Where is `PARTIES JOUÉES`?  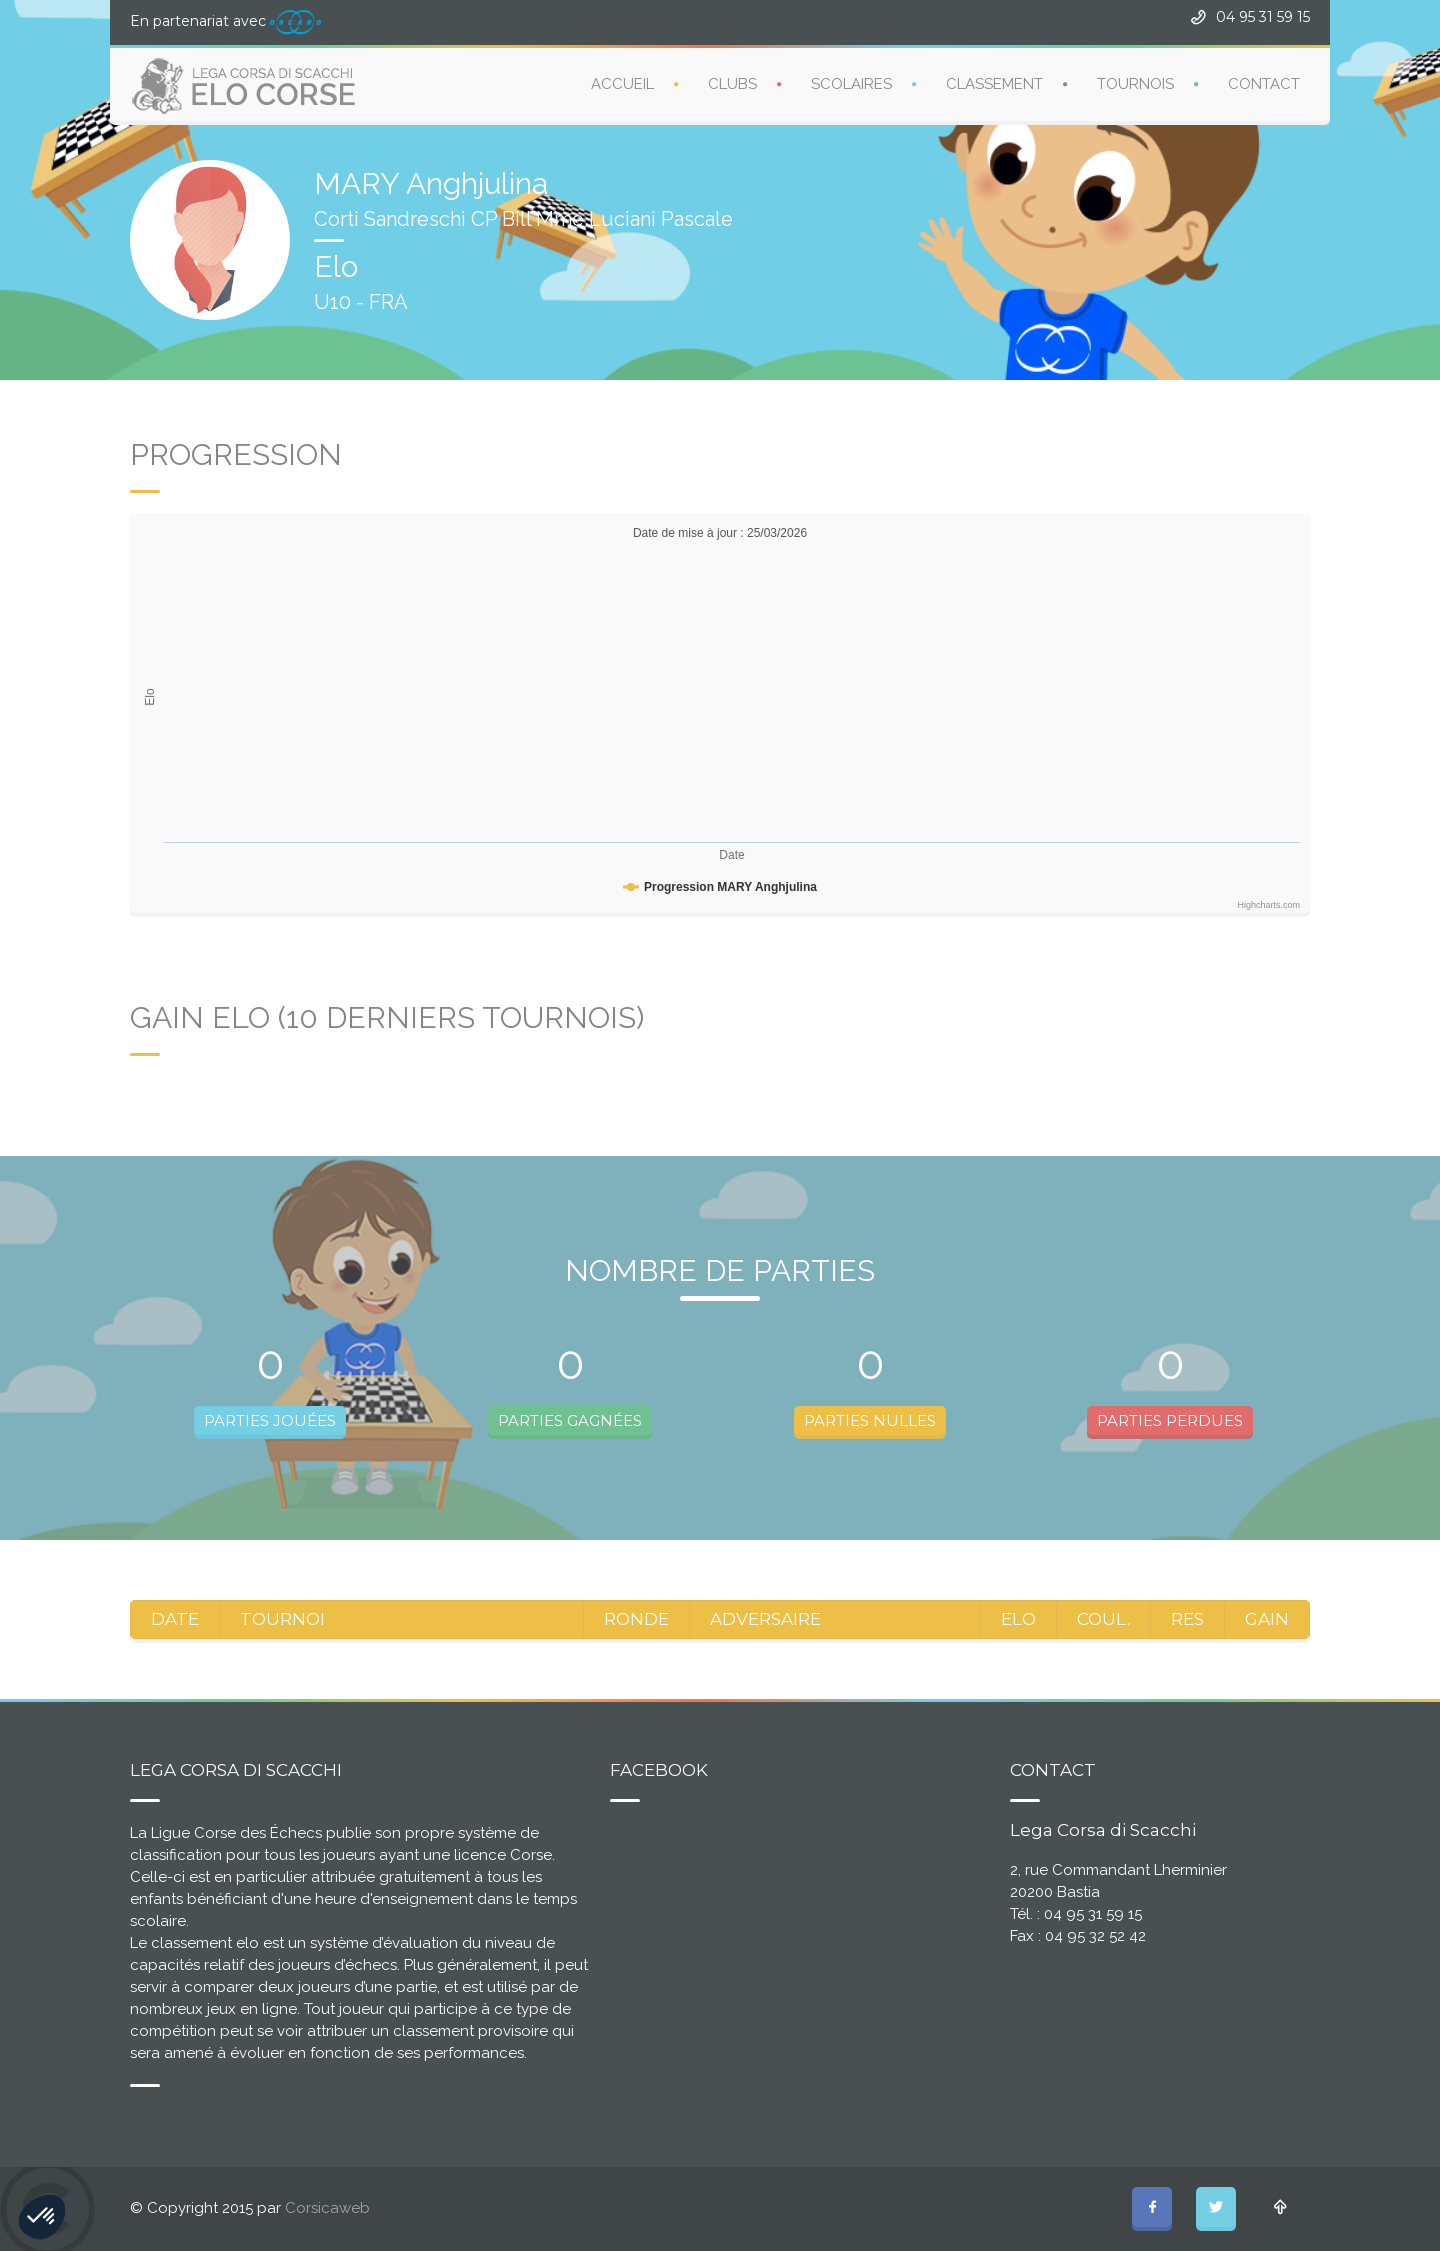 PARTIES JOUÉES is located at coordinates (270, 1420).